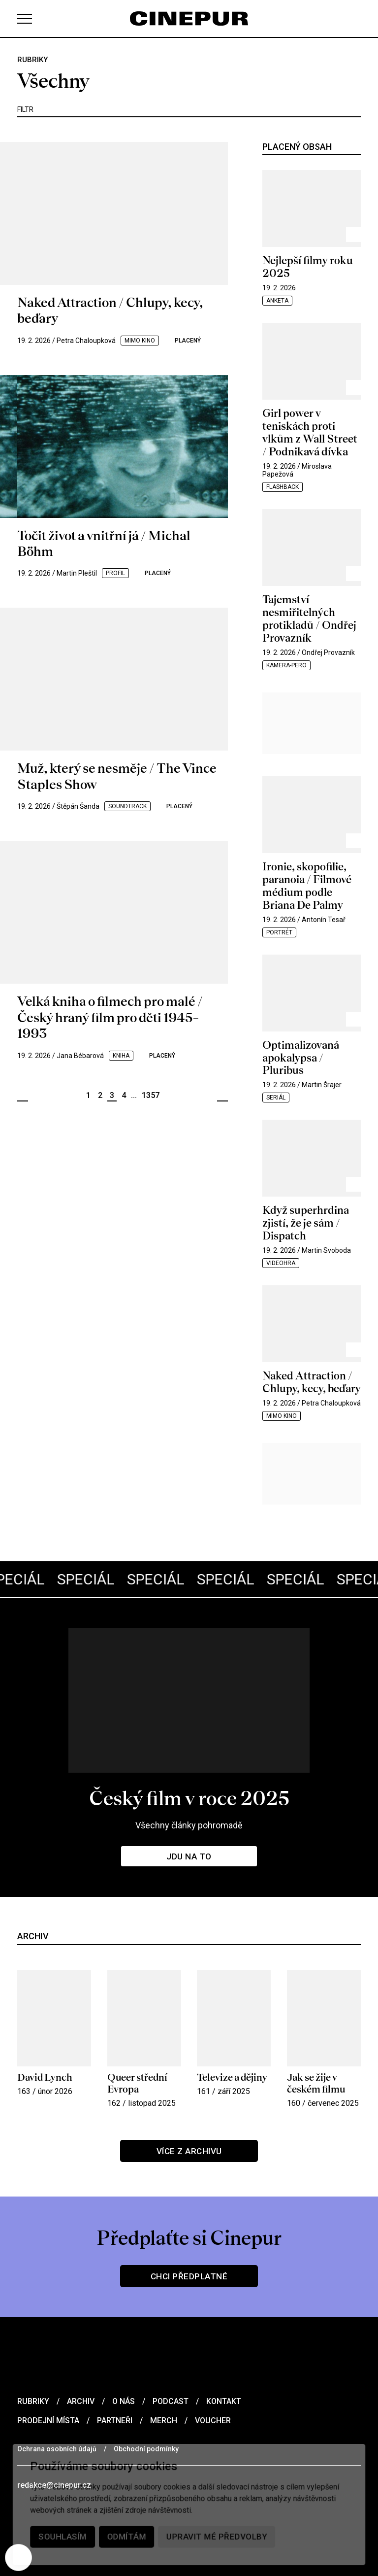 The width and height of the screenshot is (378, 2576). What do you see at coordinates (189, 1856) in the screenshot?
I see `Jdu na to` at bounding box center [189, 1856].